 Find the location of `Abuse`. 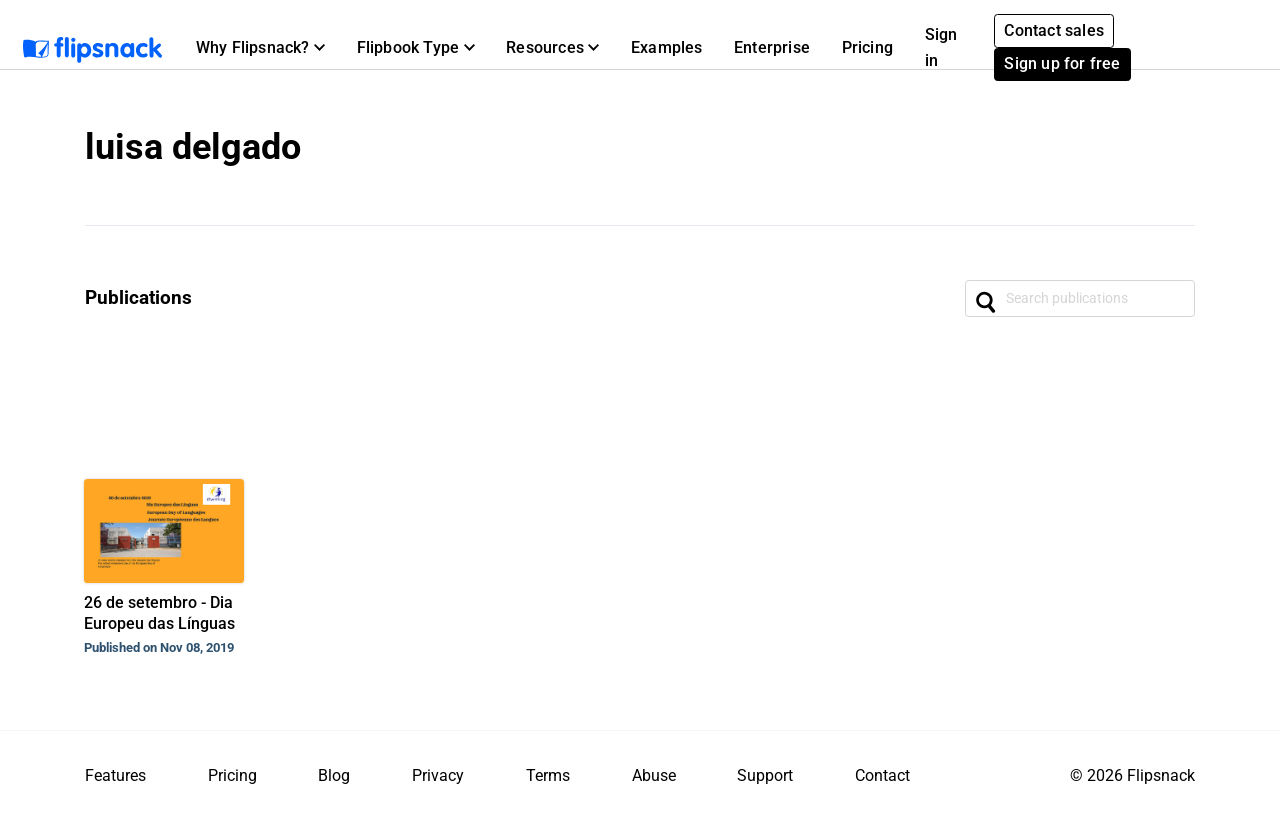

Abuse is located at coordinates (654, 775).